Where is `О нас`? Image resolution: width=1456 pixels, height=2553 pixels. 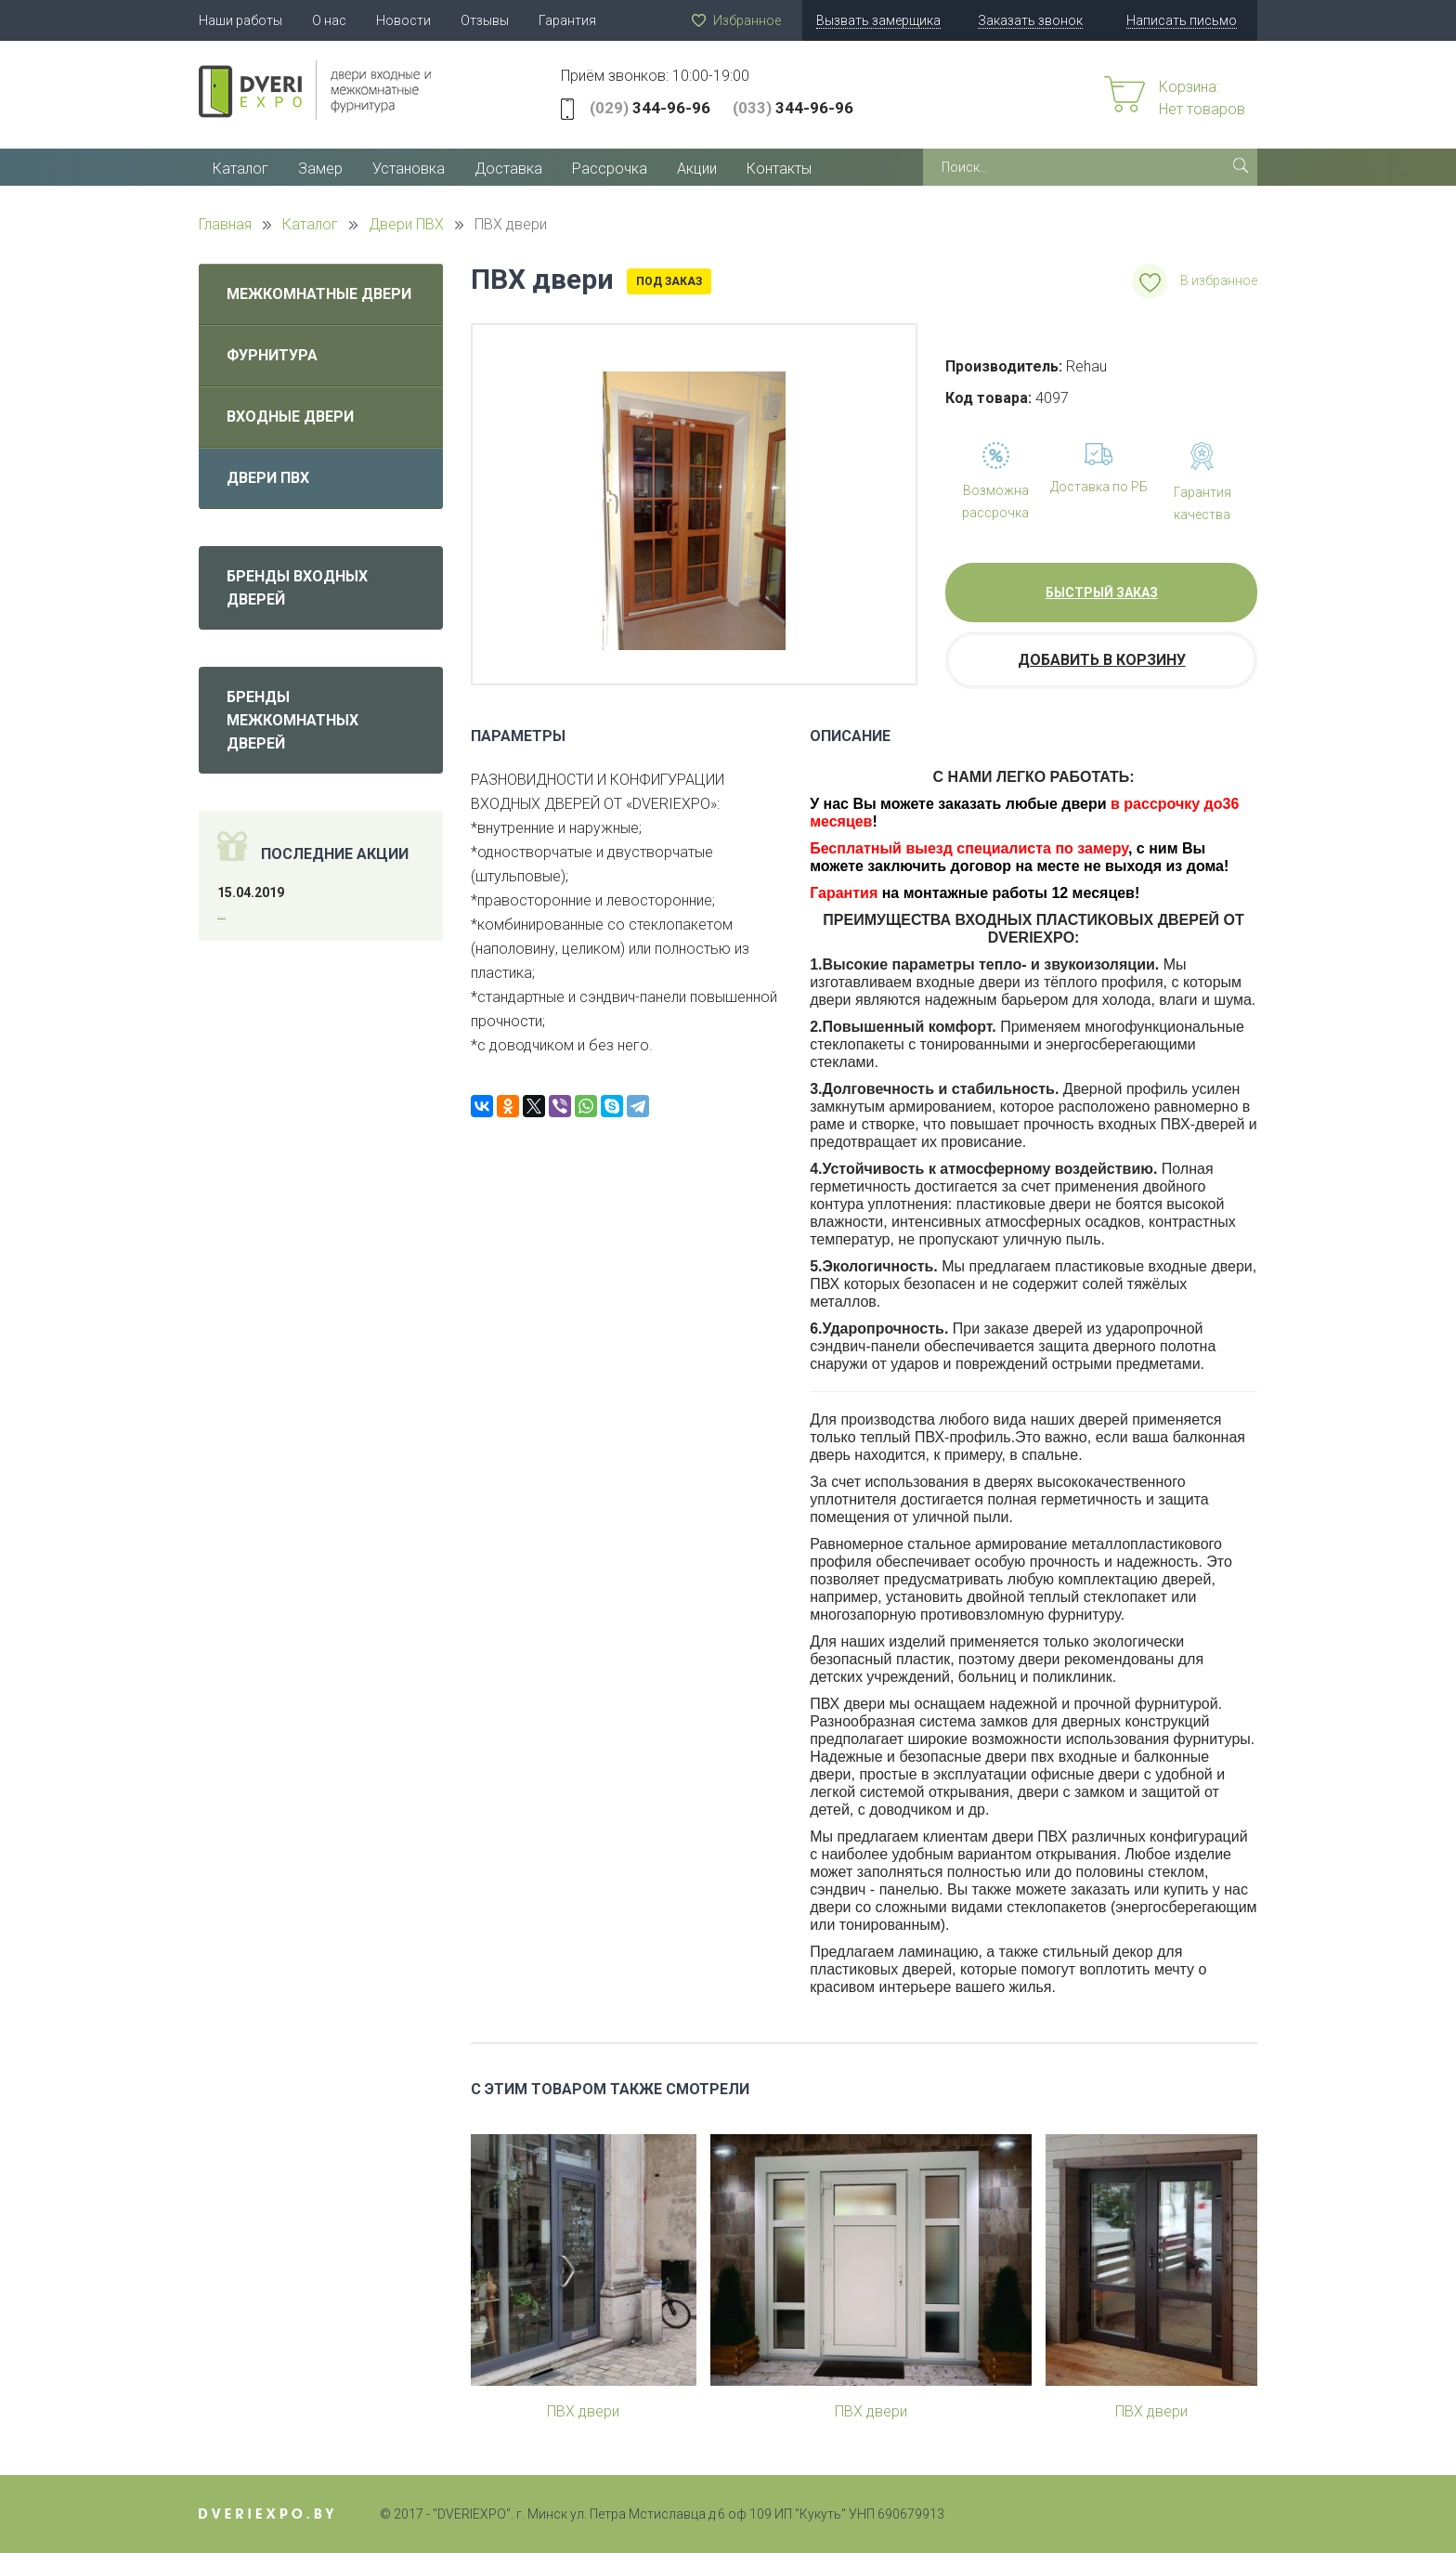
О нас is located at coordinates (329, 20).